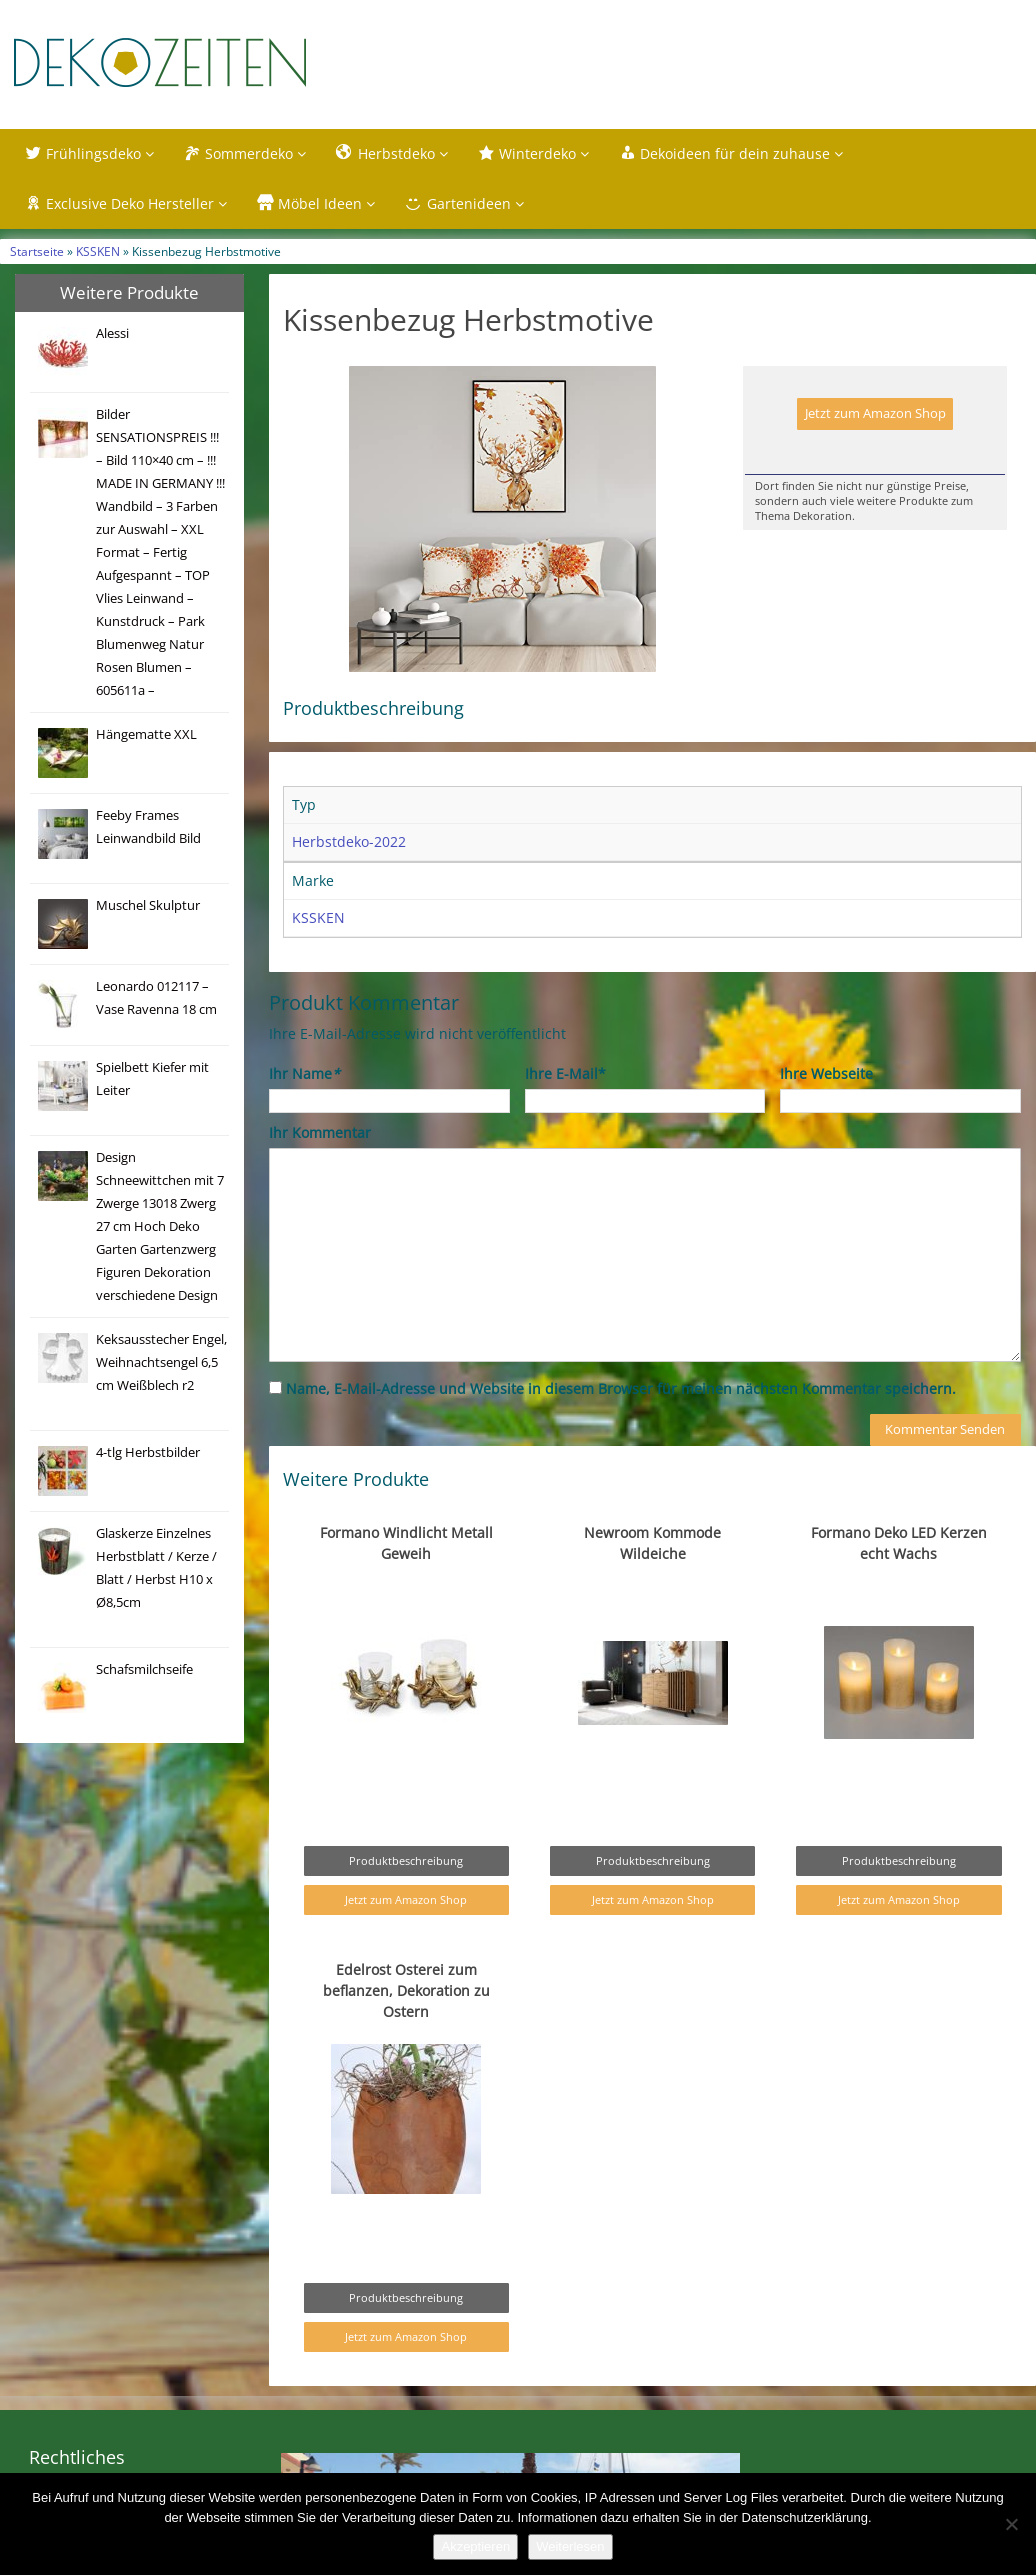  Describe the element at coordinates (406, 1860) in the screenshot. I see `Produktbeschreibung` at that location.